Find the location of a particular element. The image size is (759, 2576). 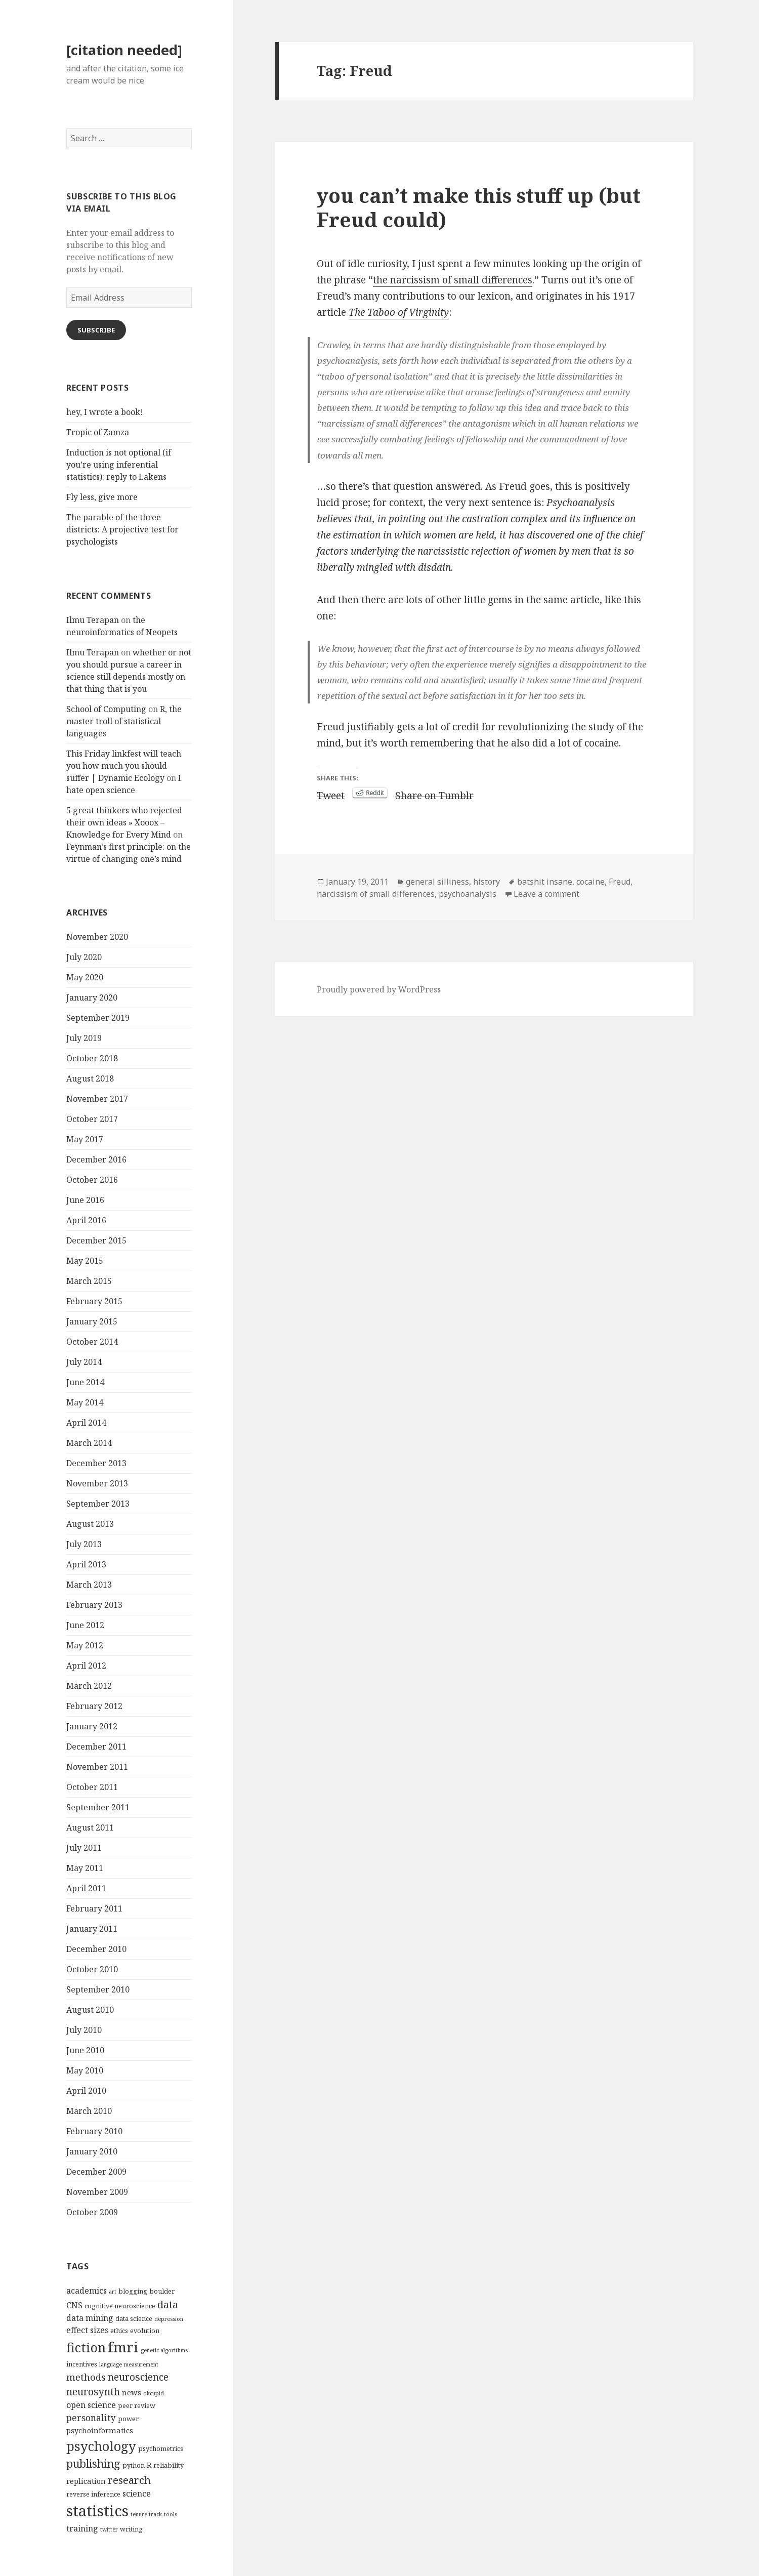

October 2009 is located at coordinates (92, 2212).